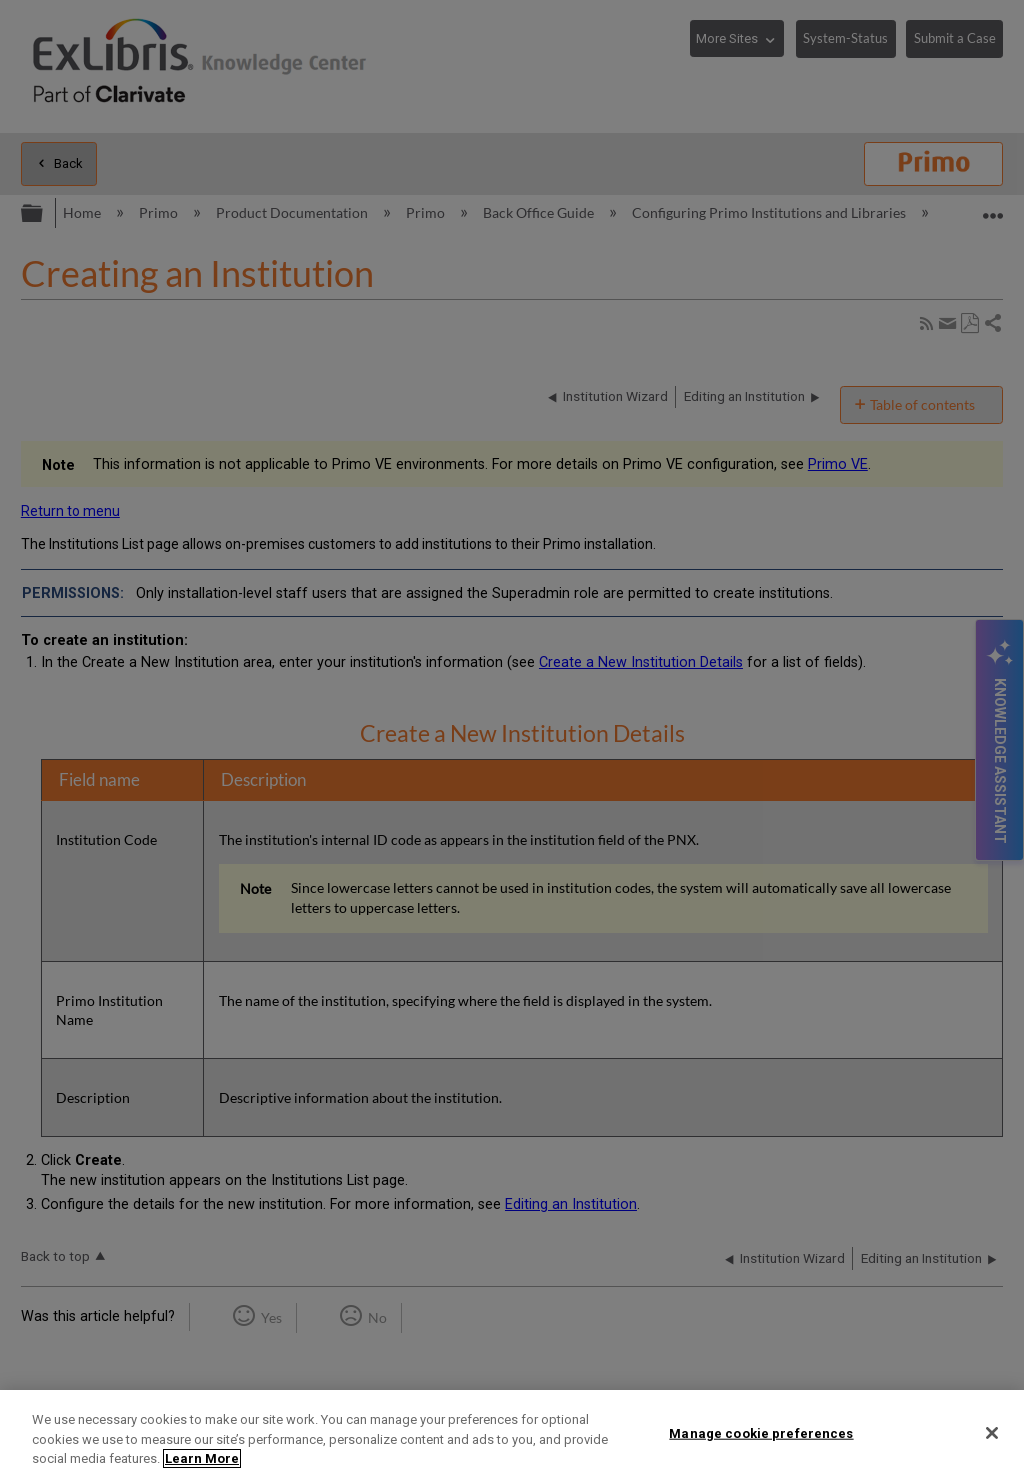 The image size is (1024, 1479). Describe the element at coordinates (992, 1433) in the screenshot. I see `[Close]` at that location.